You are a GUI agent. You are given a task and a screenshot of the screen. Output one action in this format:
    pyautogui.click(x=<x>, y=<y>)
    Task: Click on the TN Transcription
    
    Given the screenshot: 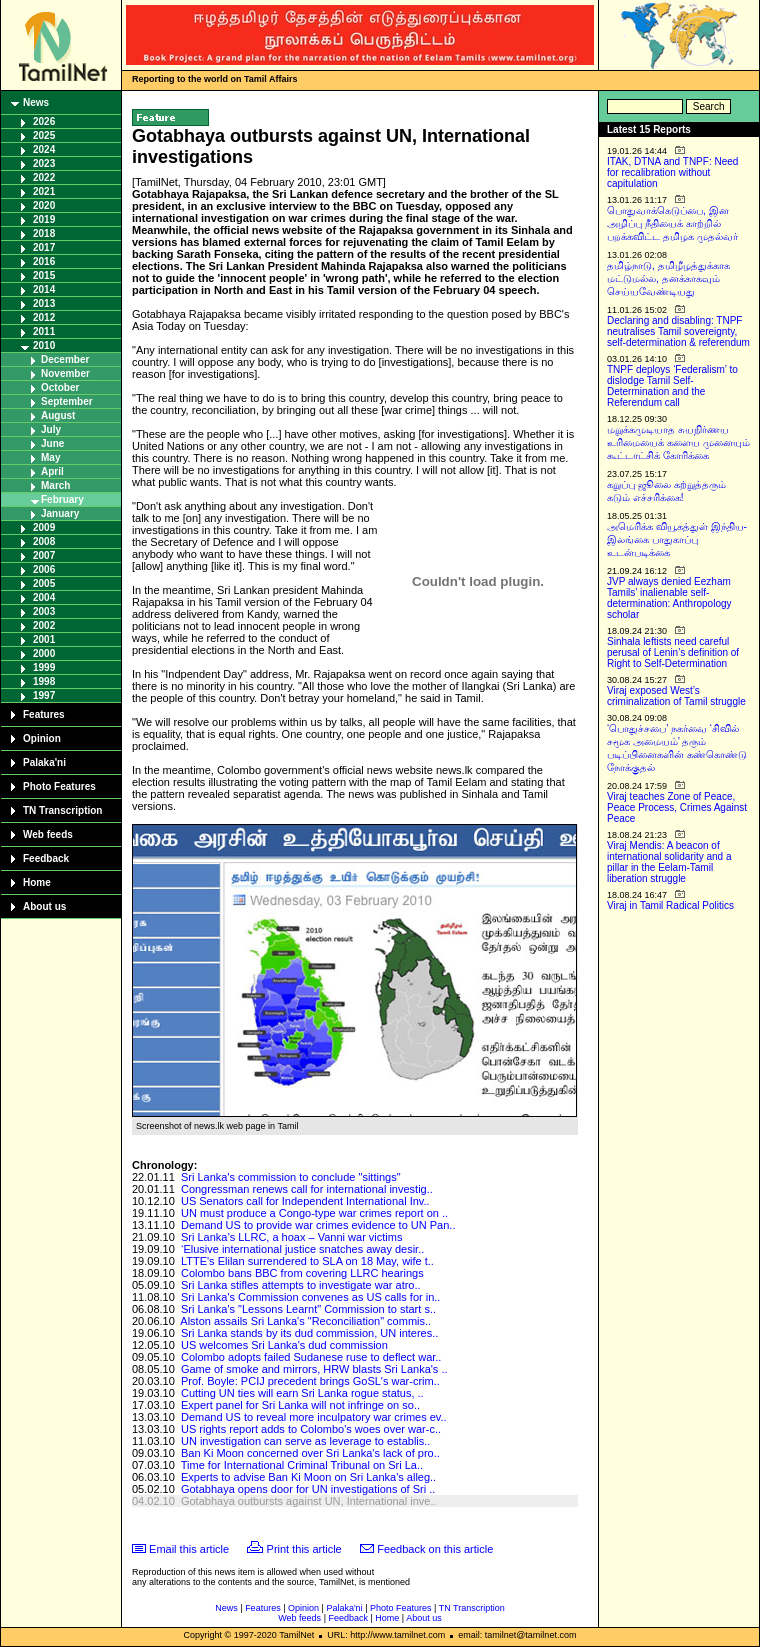 What is the action you would take?
    pyautogui.click(x=62, y=810)
    